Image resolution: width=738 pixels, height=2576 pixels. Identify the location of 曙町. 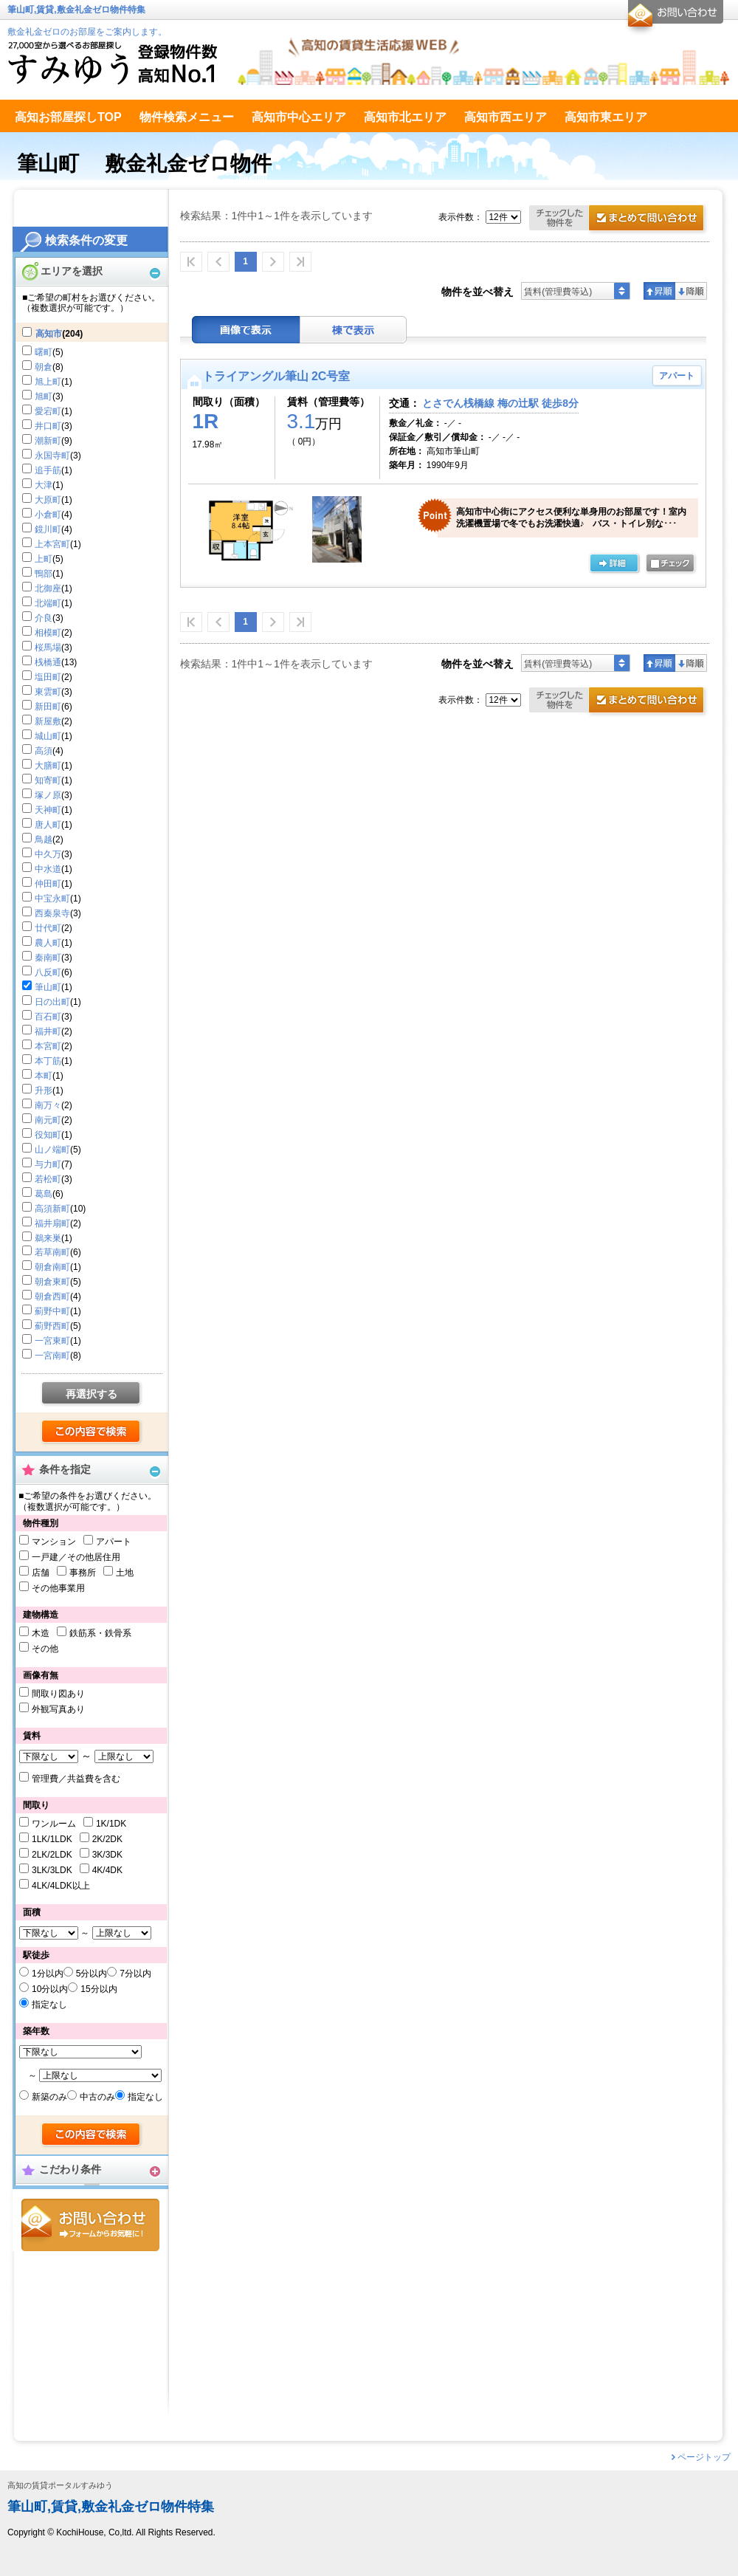
(43, 352).